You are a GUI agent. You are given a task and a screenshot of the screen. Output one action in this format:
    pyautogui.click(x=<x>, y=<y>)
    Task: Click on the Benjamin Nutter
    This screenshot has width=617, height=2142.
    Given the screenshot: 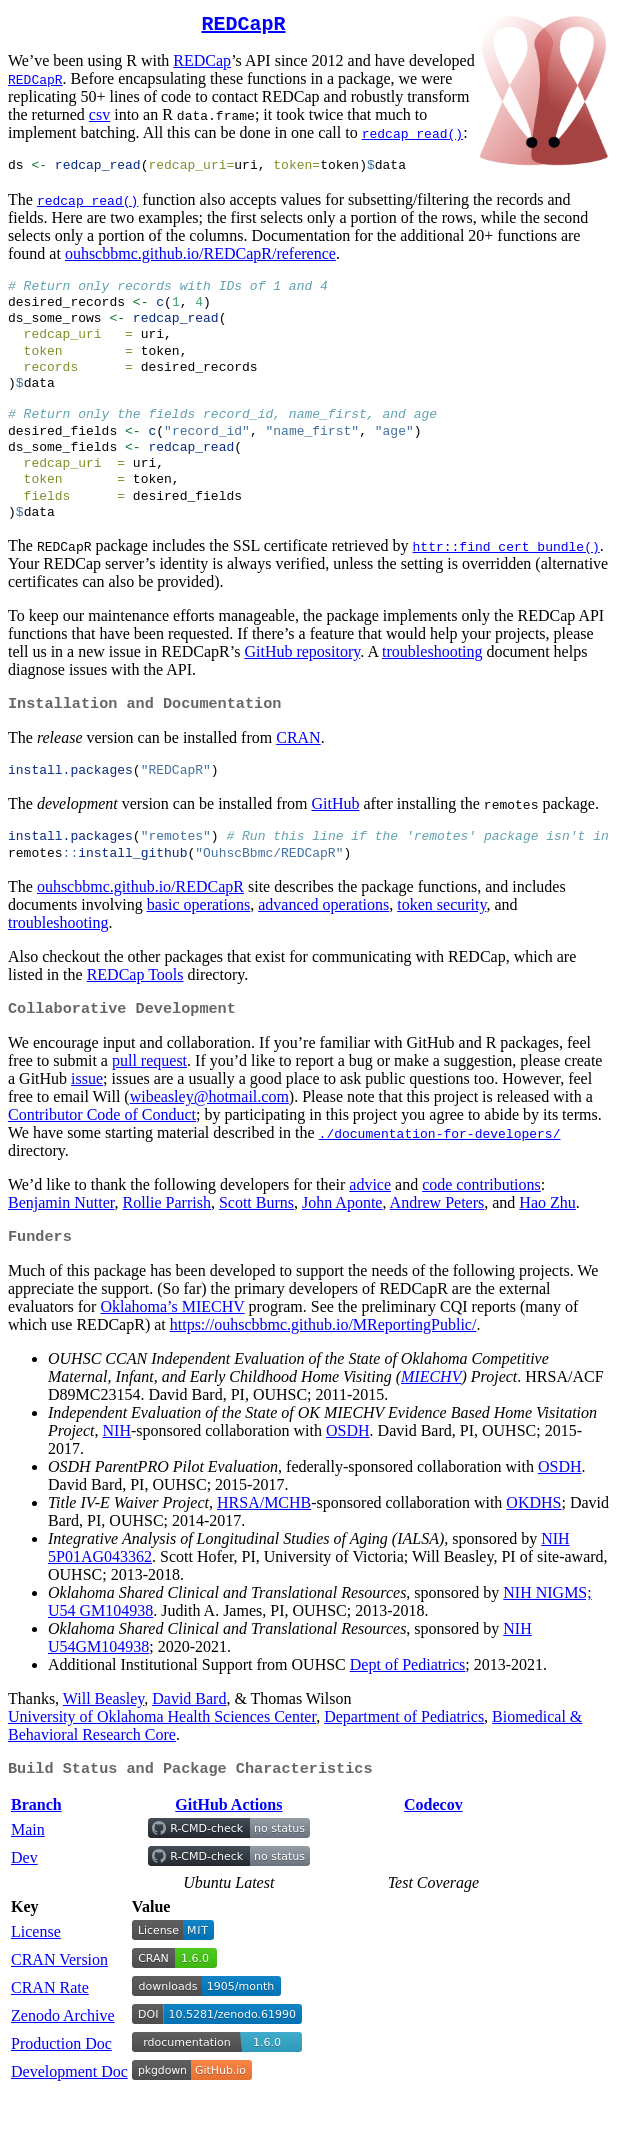 What is the action you would take?
    pyautogui.click(x=61, y=1244)
    